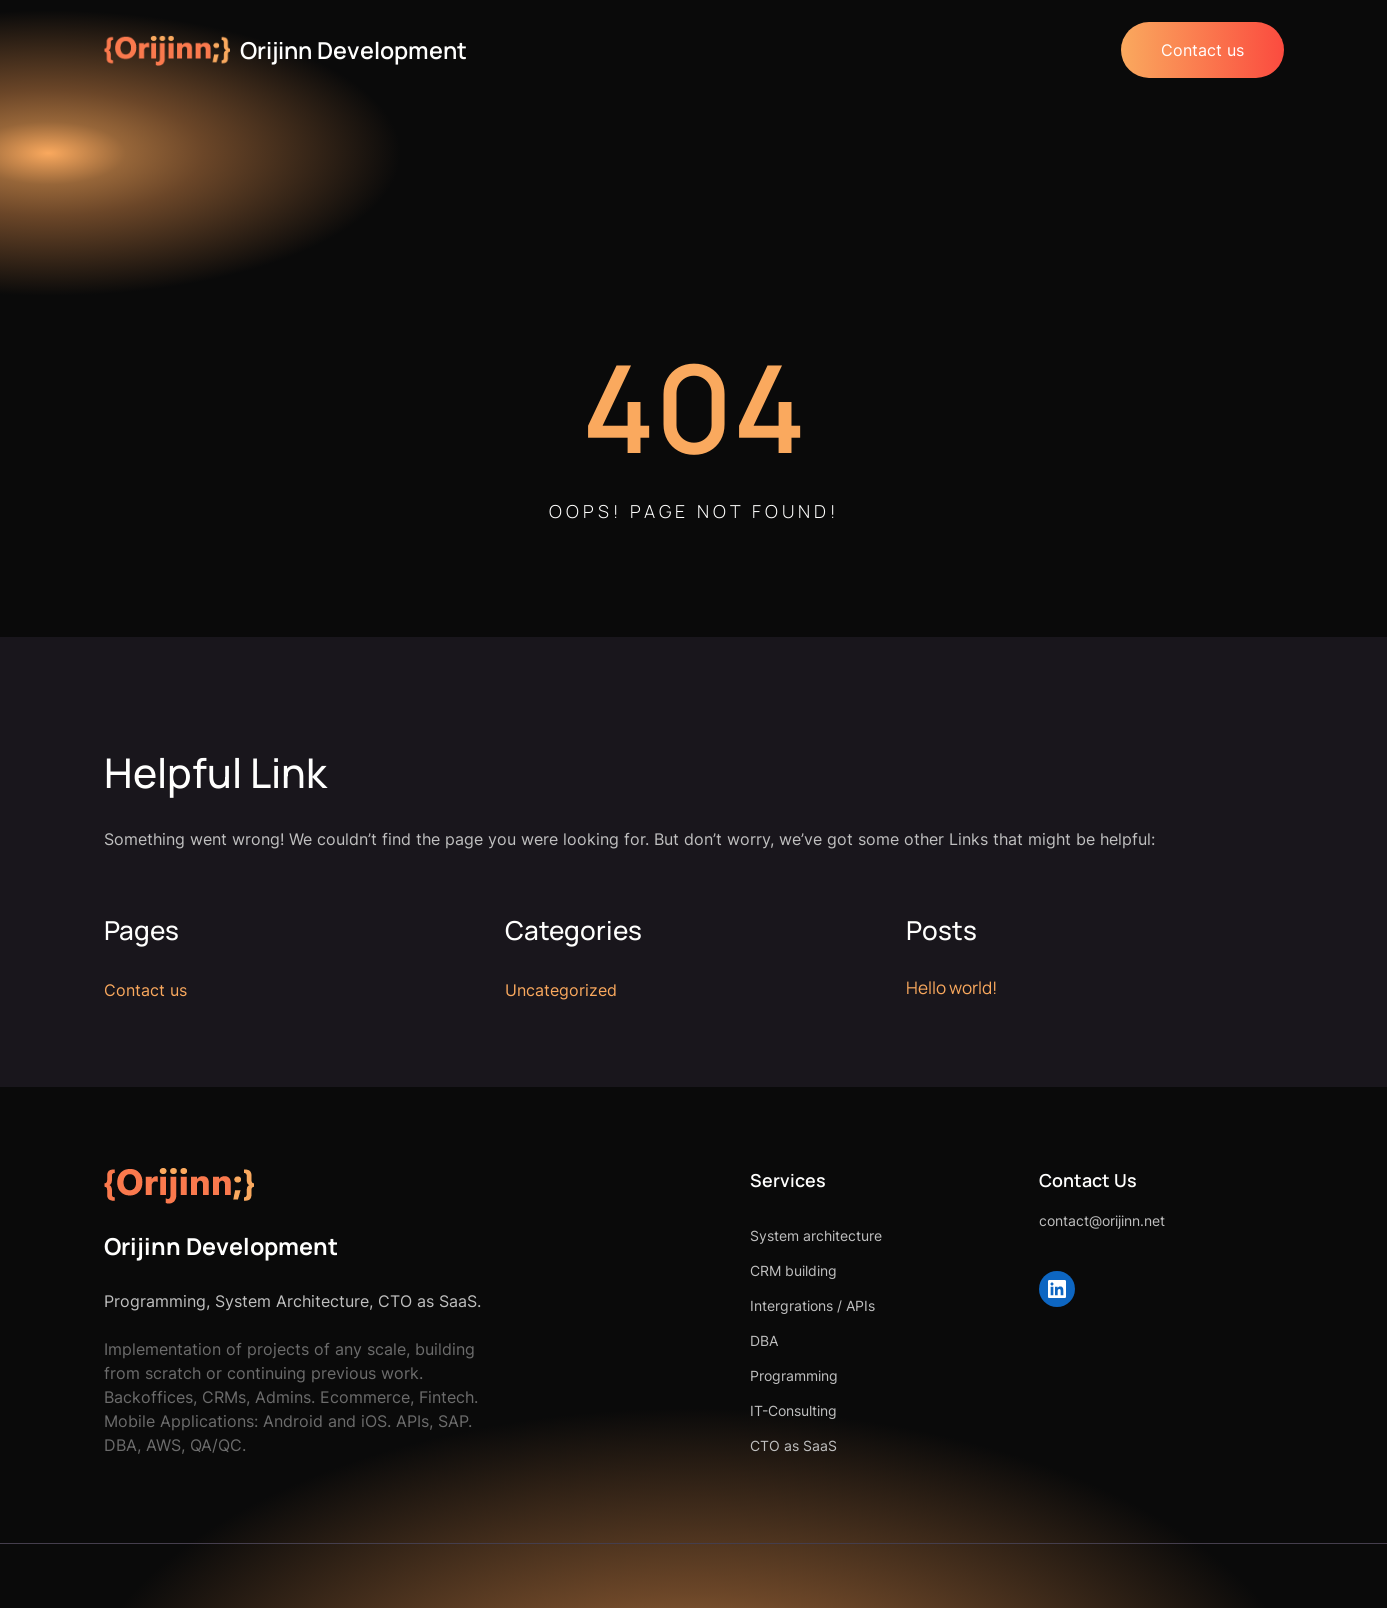  What do you see at coordinates (663, 1271) in the screenshot?
I see `CRM building` at bounding box center [663, 1271].